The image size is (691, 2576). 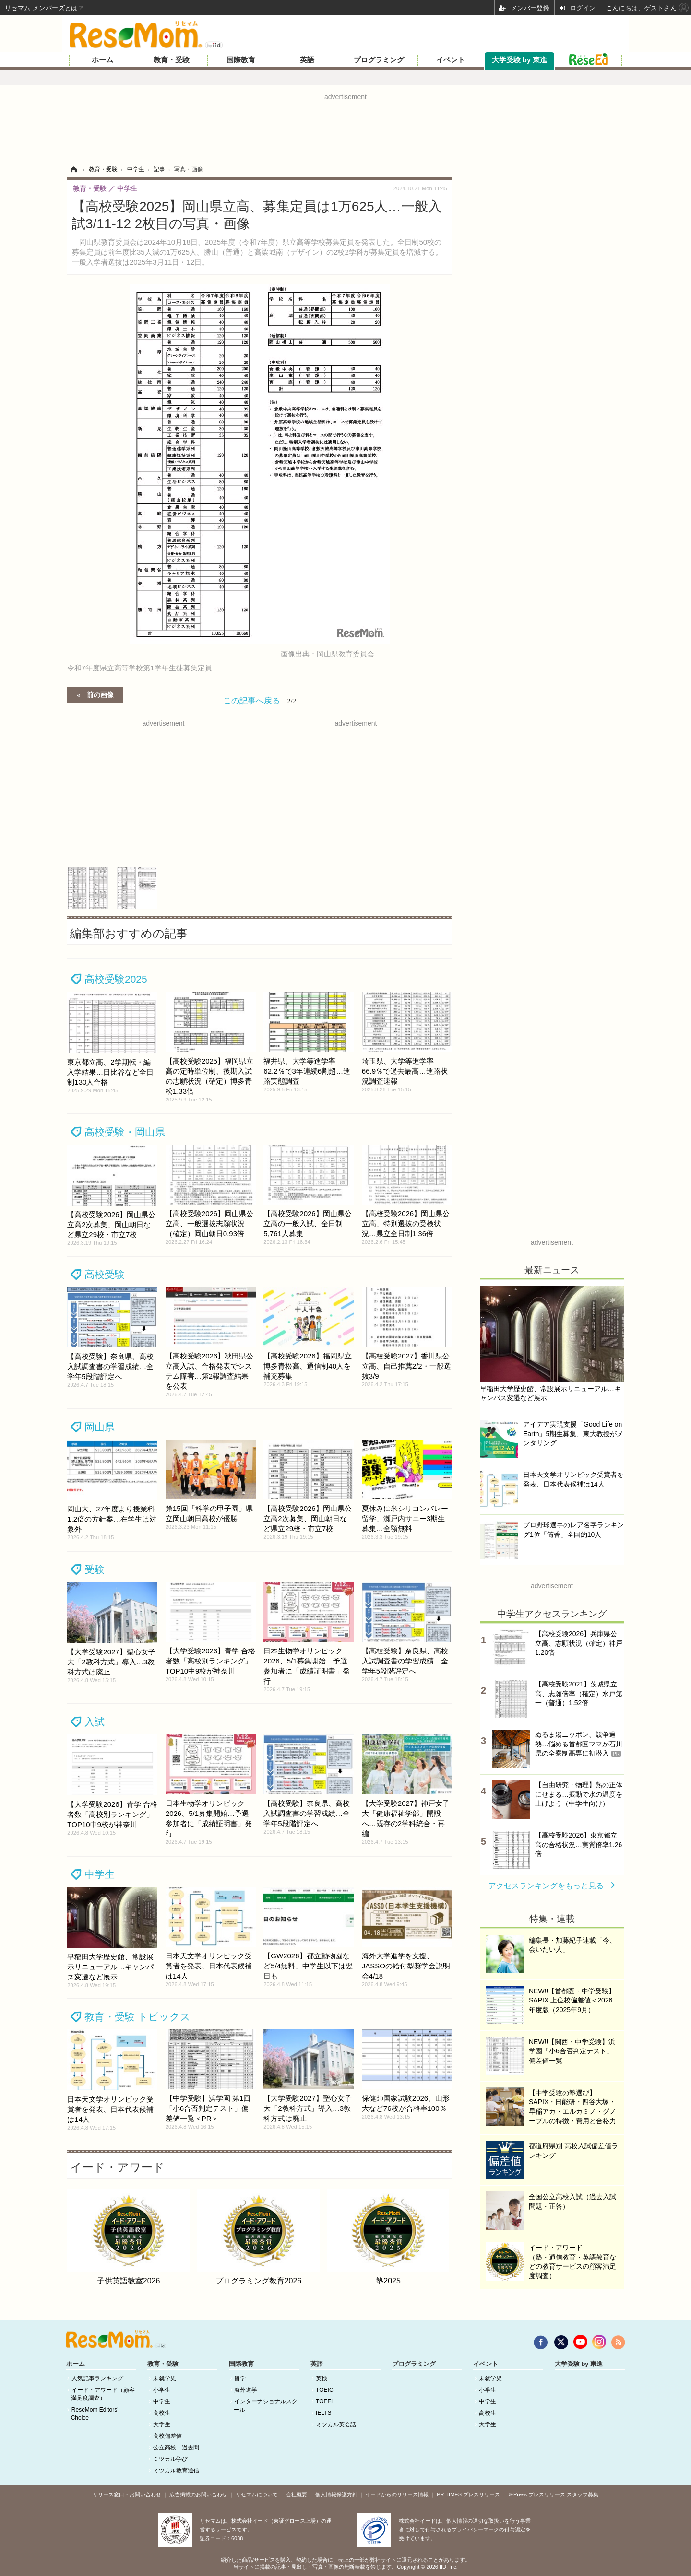 I want to click on 中学生, so click(x=99, y=1874).